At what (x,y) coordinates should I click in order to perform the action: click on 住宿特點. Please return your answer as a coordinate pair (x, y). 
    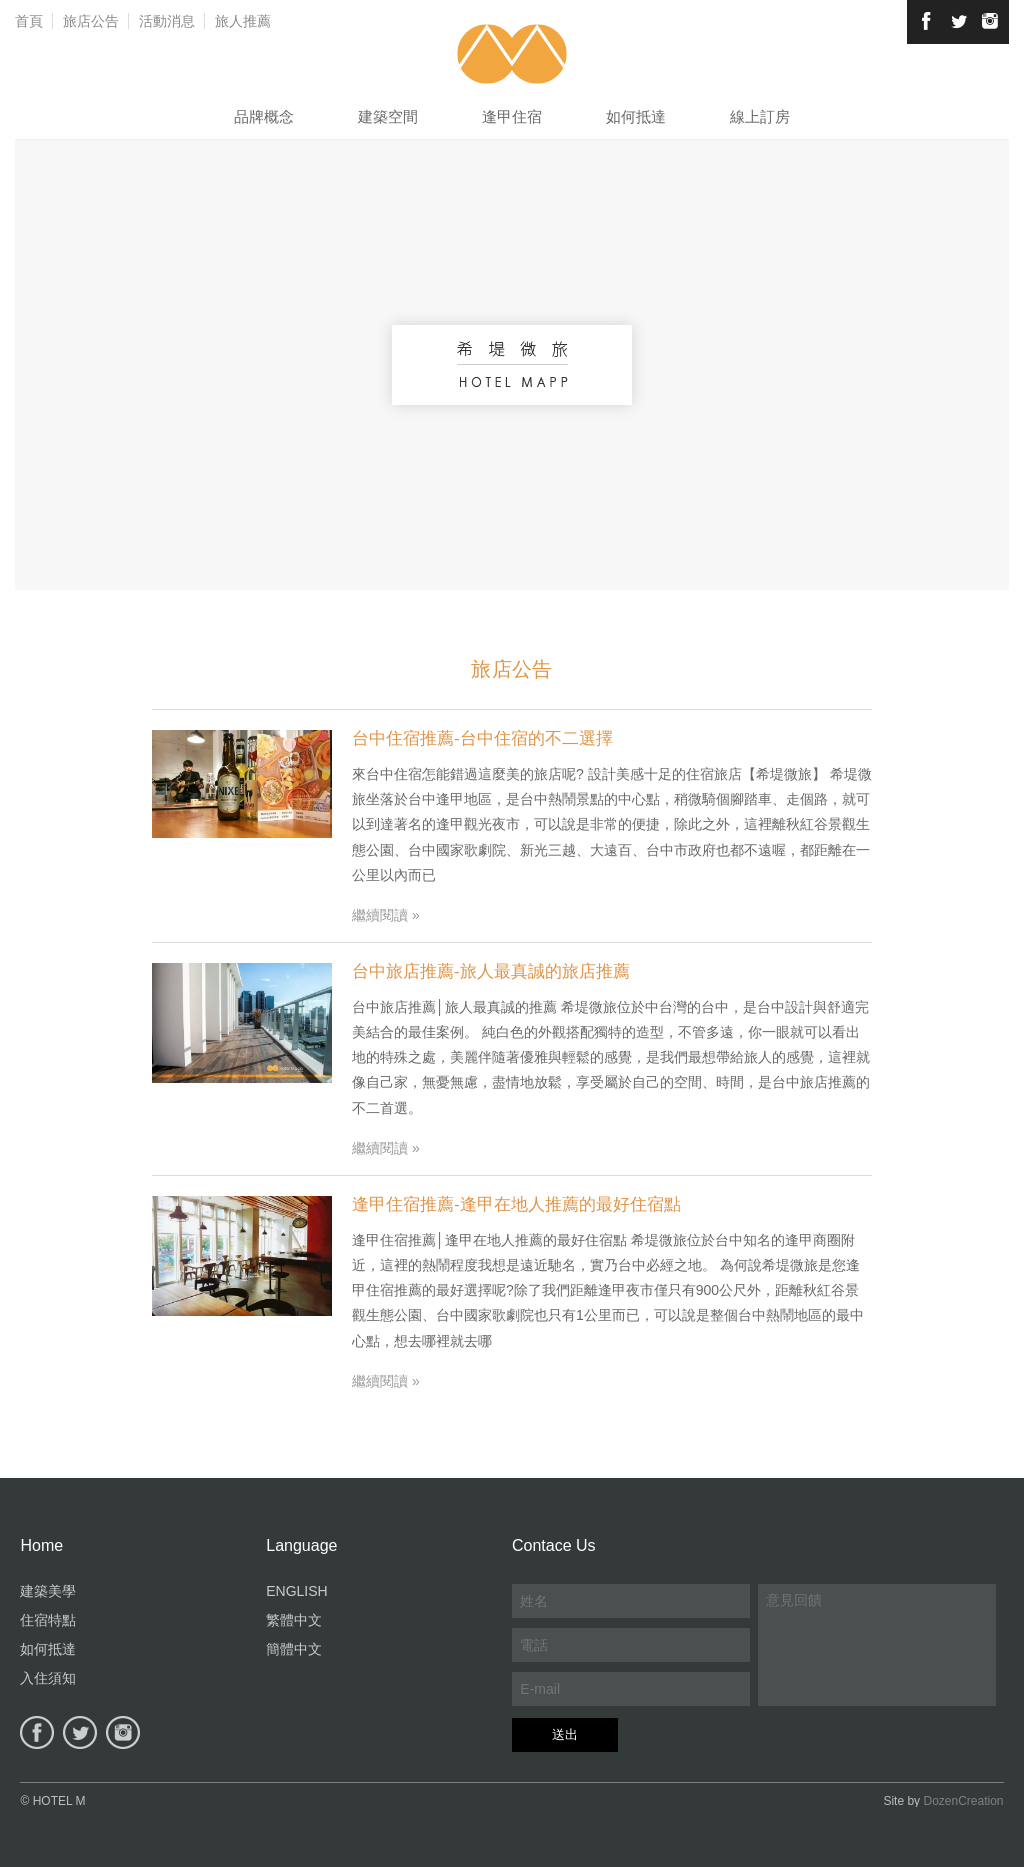
    Looking at the image, I should click on (48, 1620).